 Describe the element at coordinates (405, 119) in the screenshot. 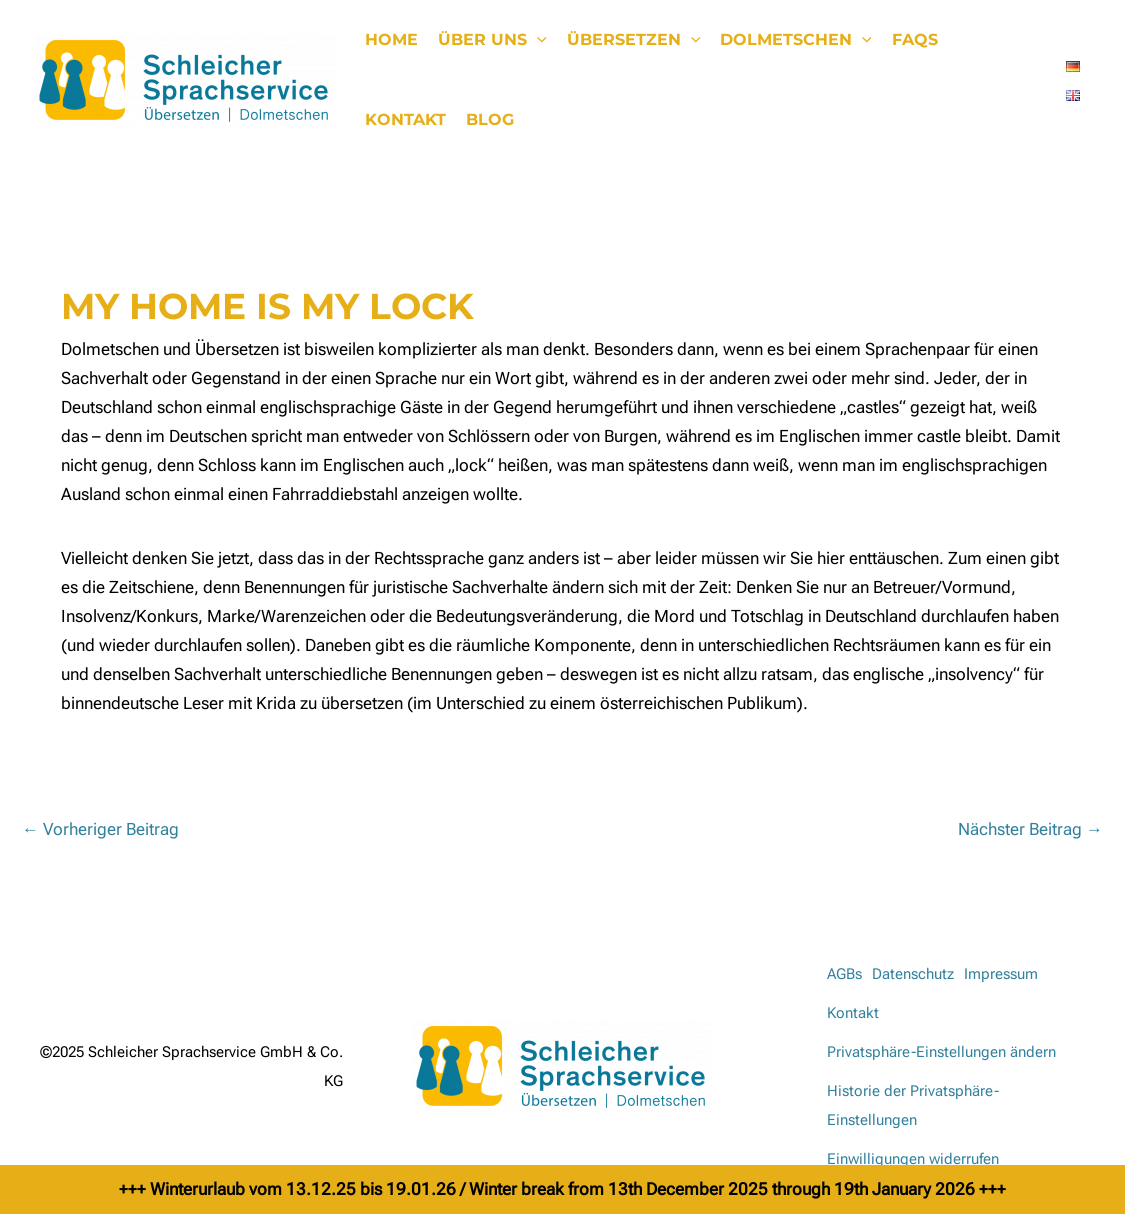

I see `Kontakt` at that location.